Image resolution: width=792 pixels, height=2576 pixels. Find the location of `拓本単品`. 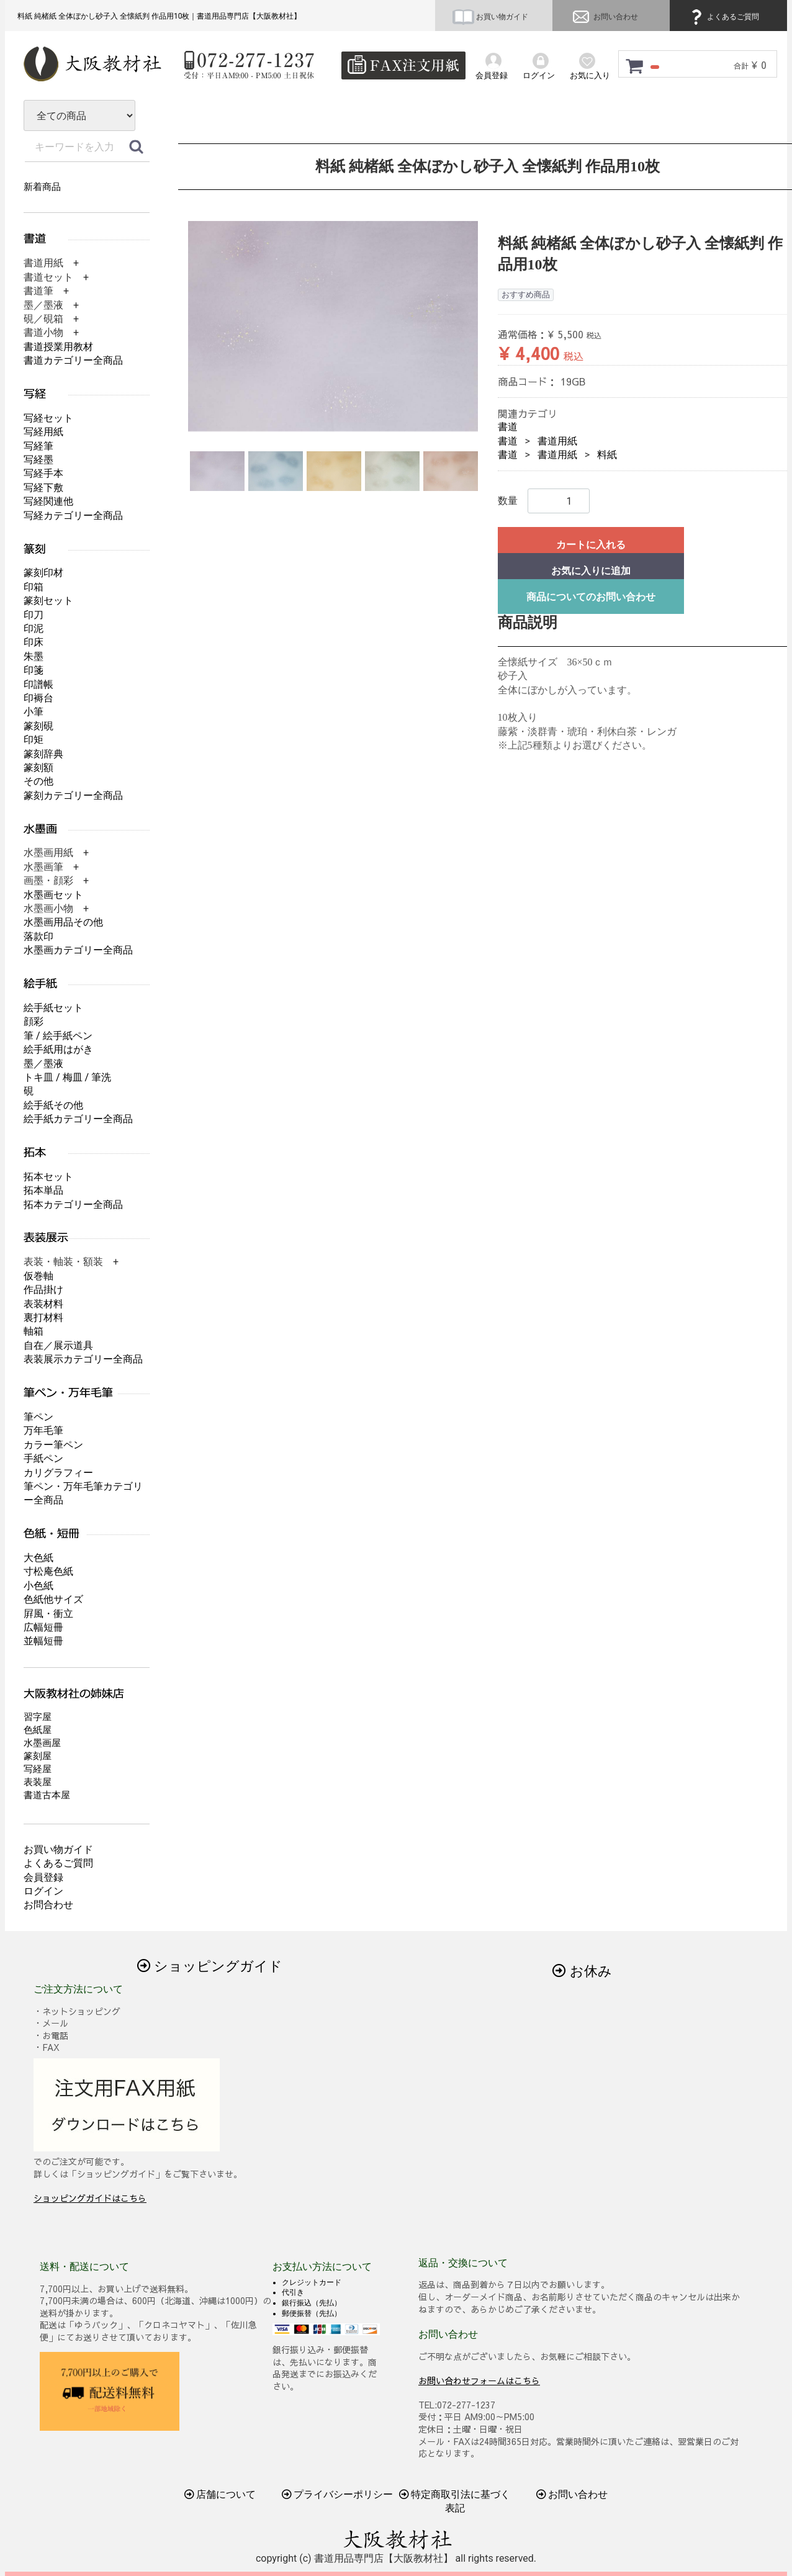

拓本単品 is located at coordinates (43, 1190).